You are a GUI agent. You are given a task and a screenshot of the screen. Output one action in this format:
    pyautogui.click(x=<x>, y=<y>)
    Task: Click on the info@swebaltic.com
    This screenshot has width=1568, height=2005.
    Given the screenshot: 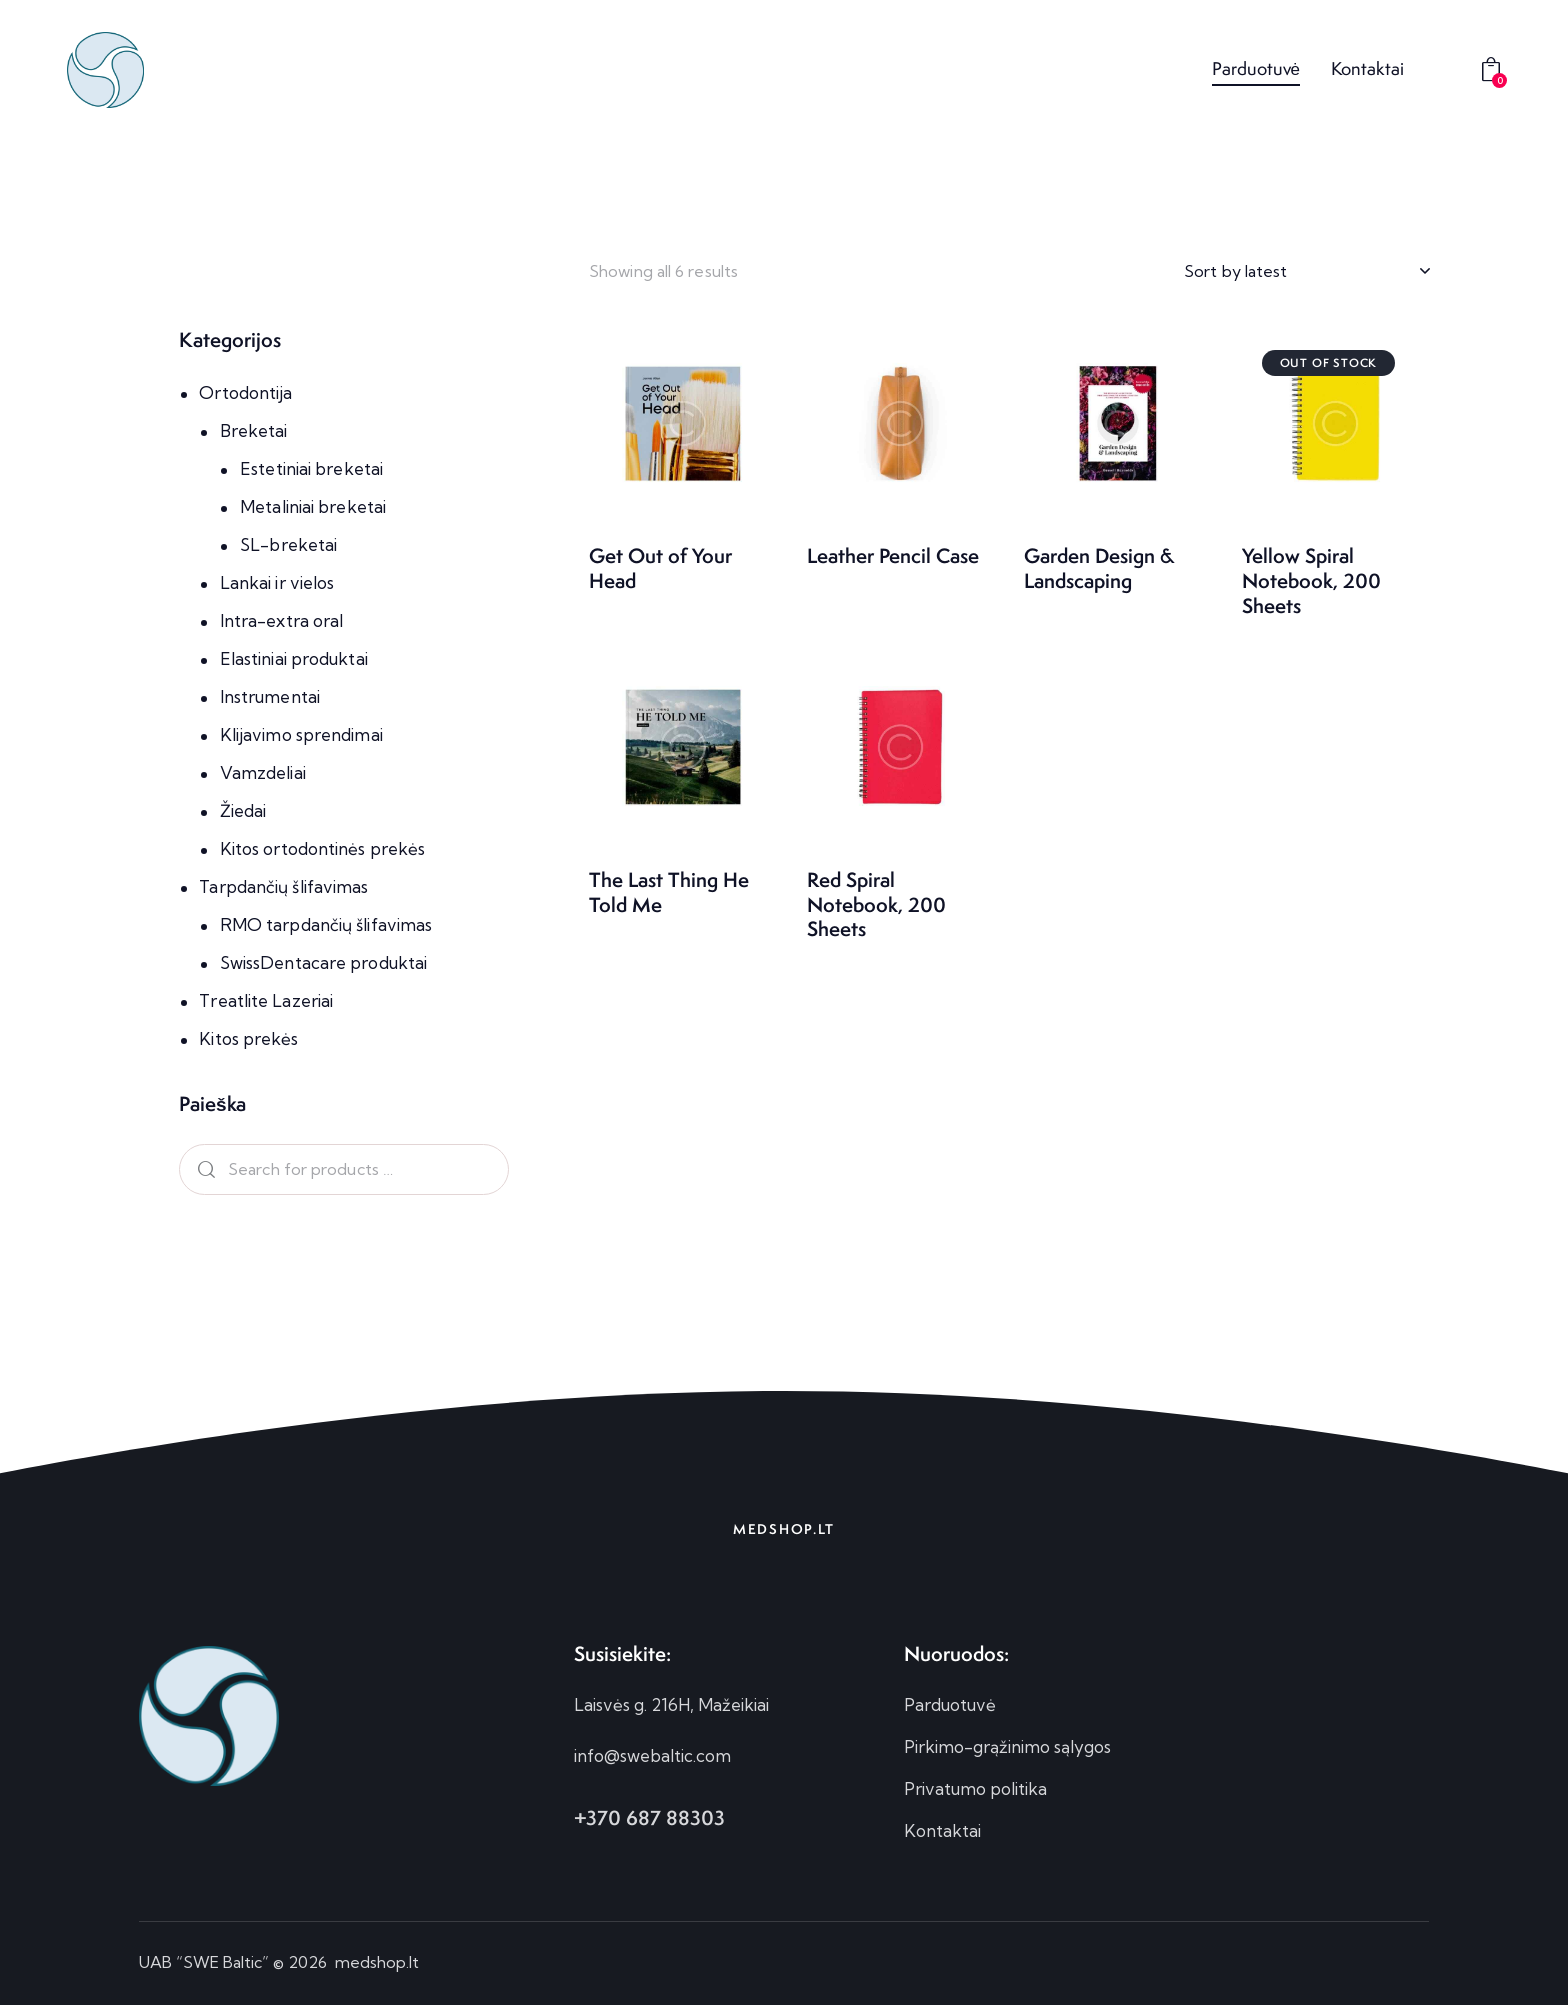 What is the action you would take?
    pyautogui.click(x=652, y=1755)
    